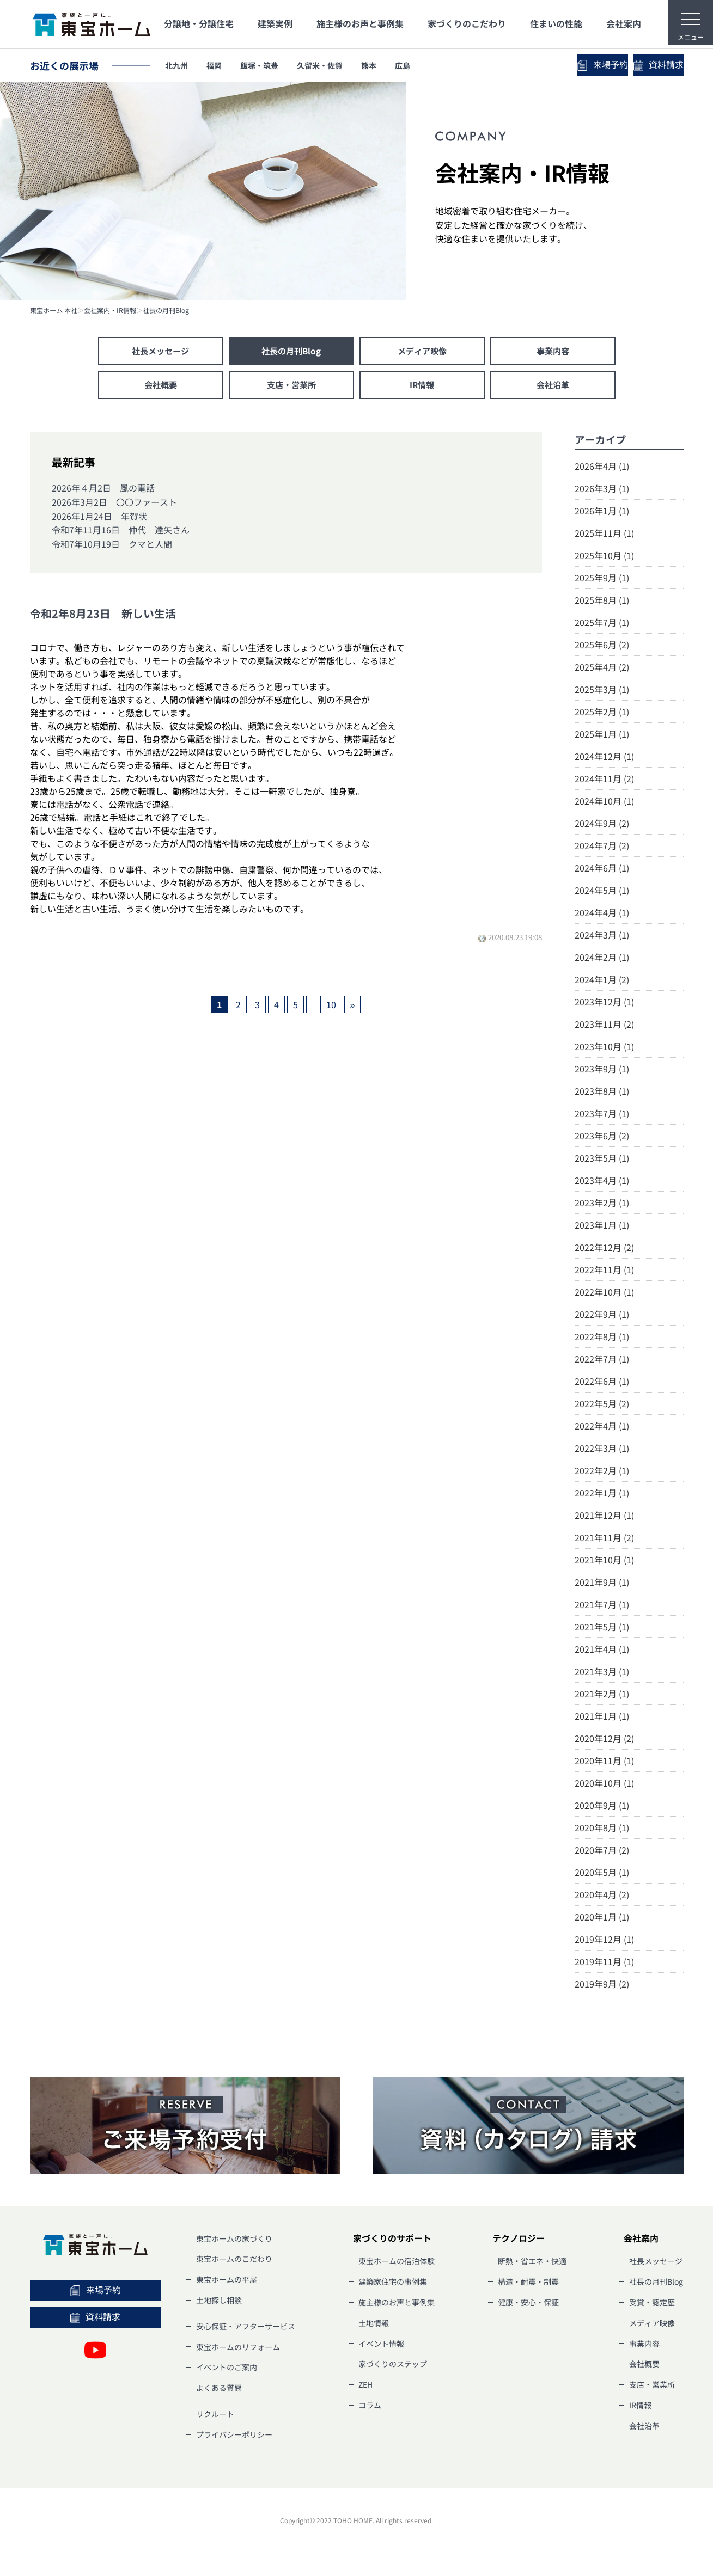 This screenshot has width=713, height=2576. I want to click on 2025年4月 (2), so click(602, 669).